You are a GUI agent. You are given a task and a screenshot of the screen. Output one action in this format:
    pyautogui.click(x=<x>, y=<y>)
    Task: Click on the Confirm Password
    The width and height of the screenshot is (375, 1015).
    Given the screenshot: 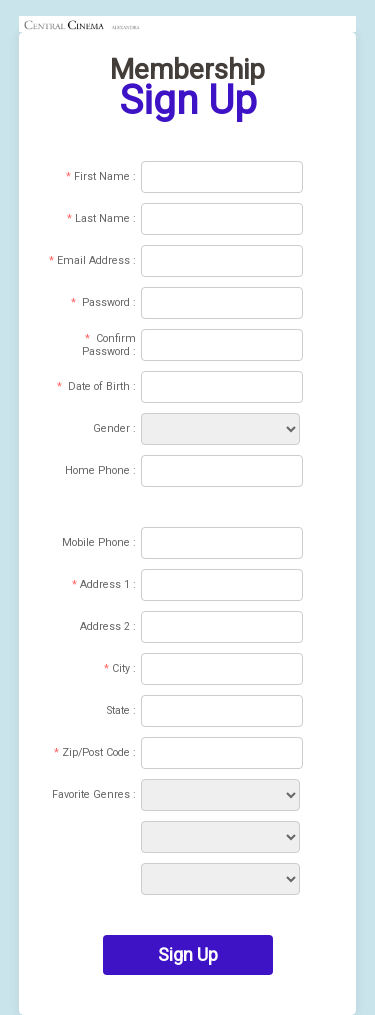 What is the action you would take?
    pyautogui.click(x=109, y=345)
    